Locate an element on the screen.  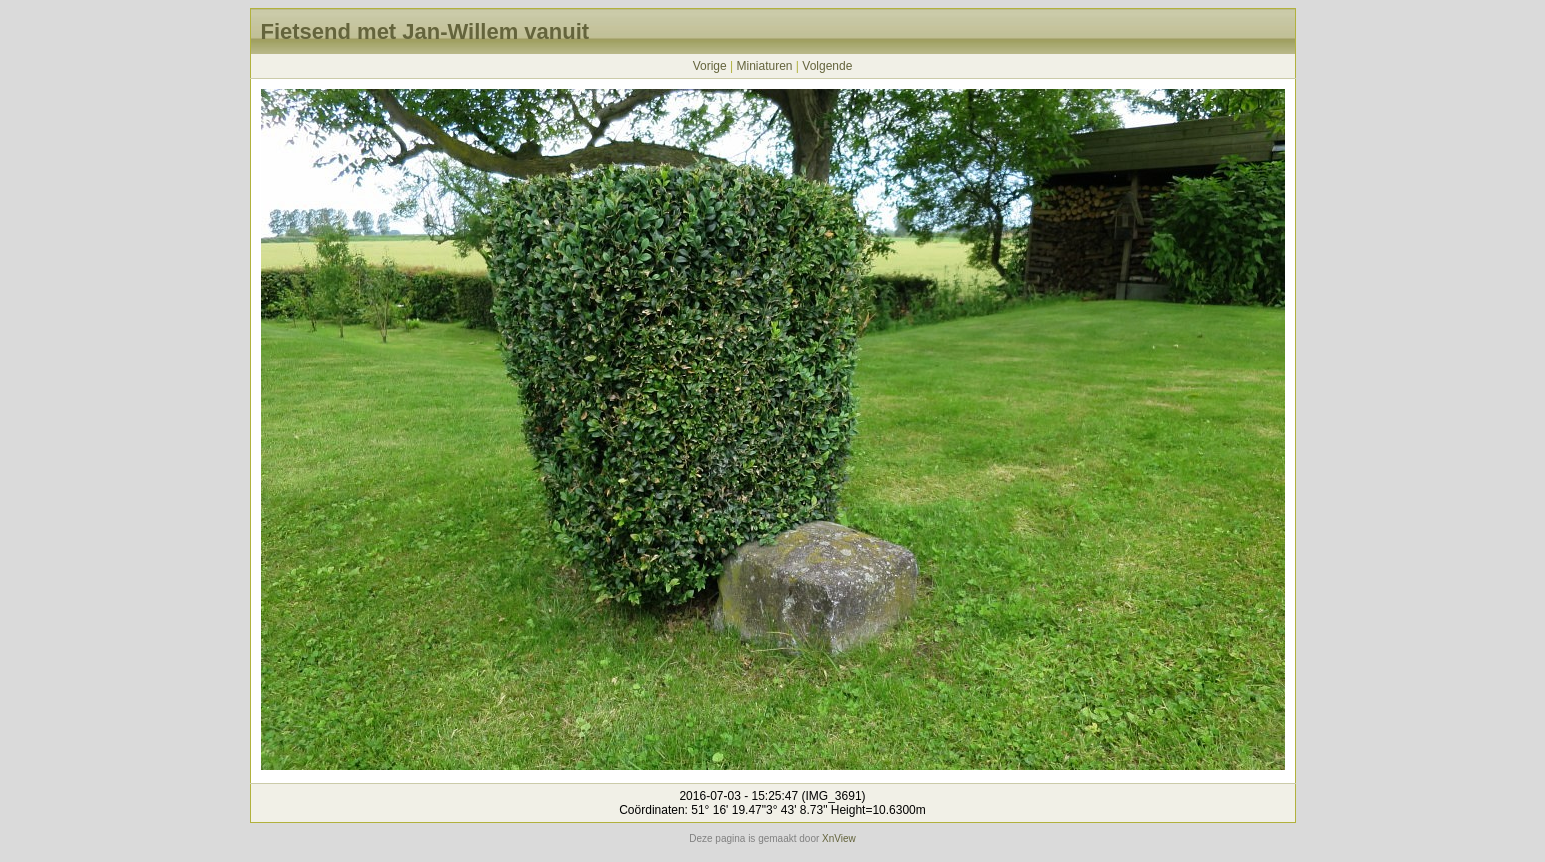
Vorige is located at coordinates (710, 66).